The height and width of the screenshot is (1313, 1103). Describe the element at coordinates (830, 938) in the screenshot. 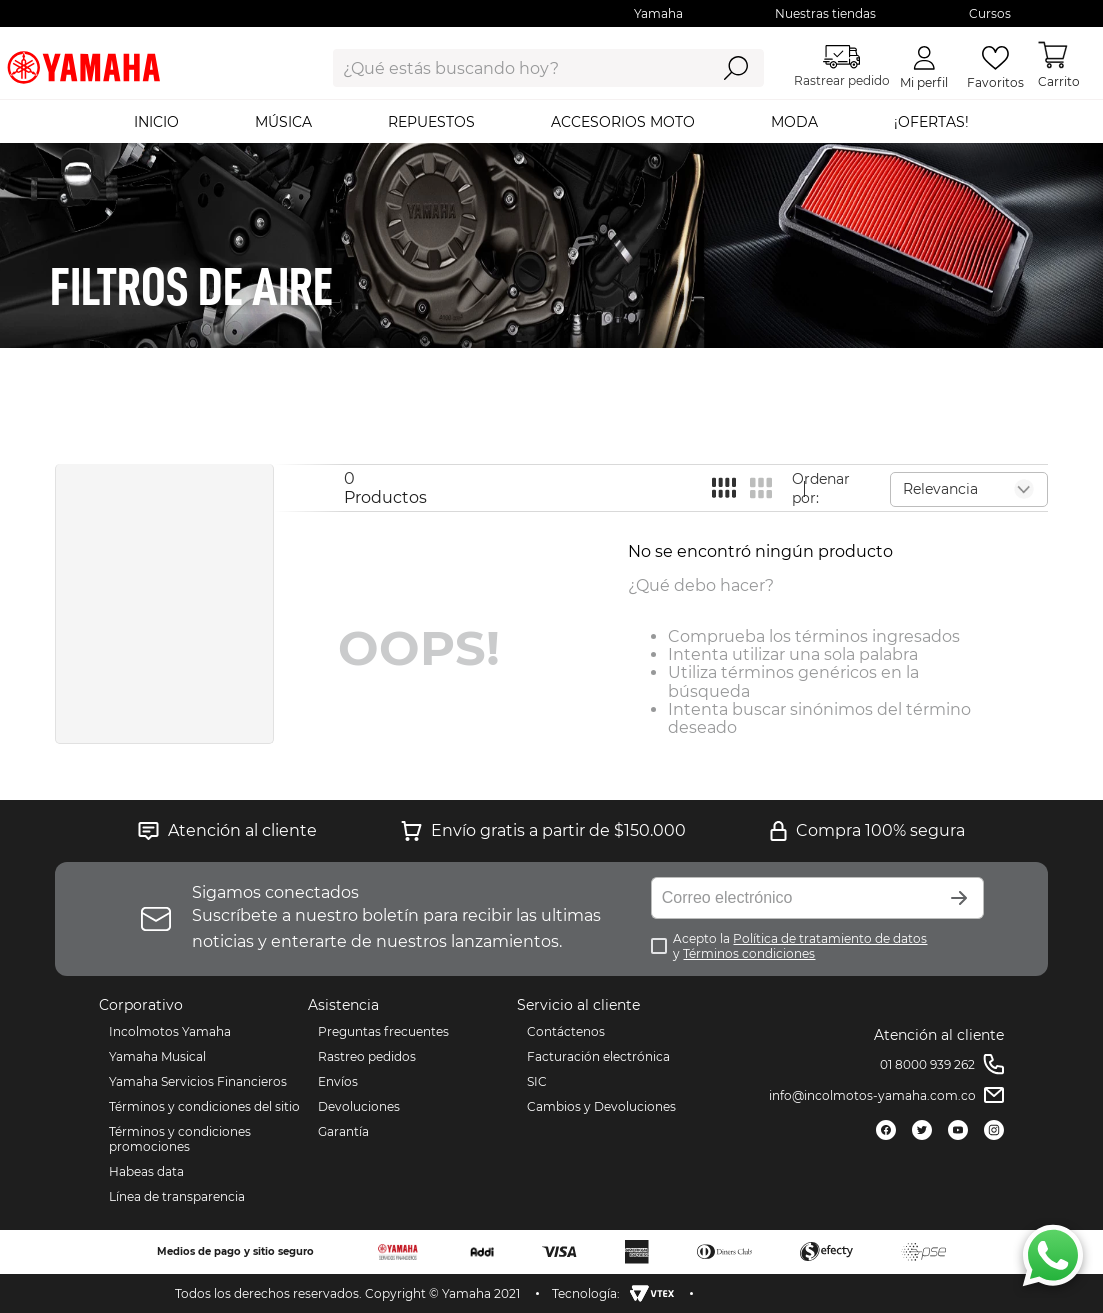

I see `Política de tratamiento de datos` at that location.